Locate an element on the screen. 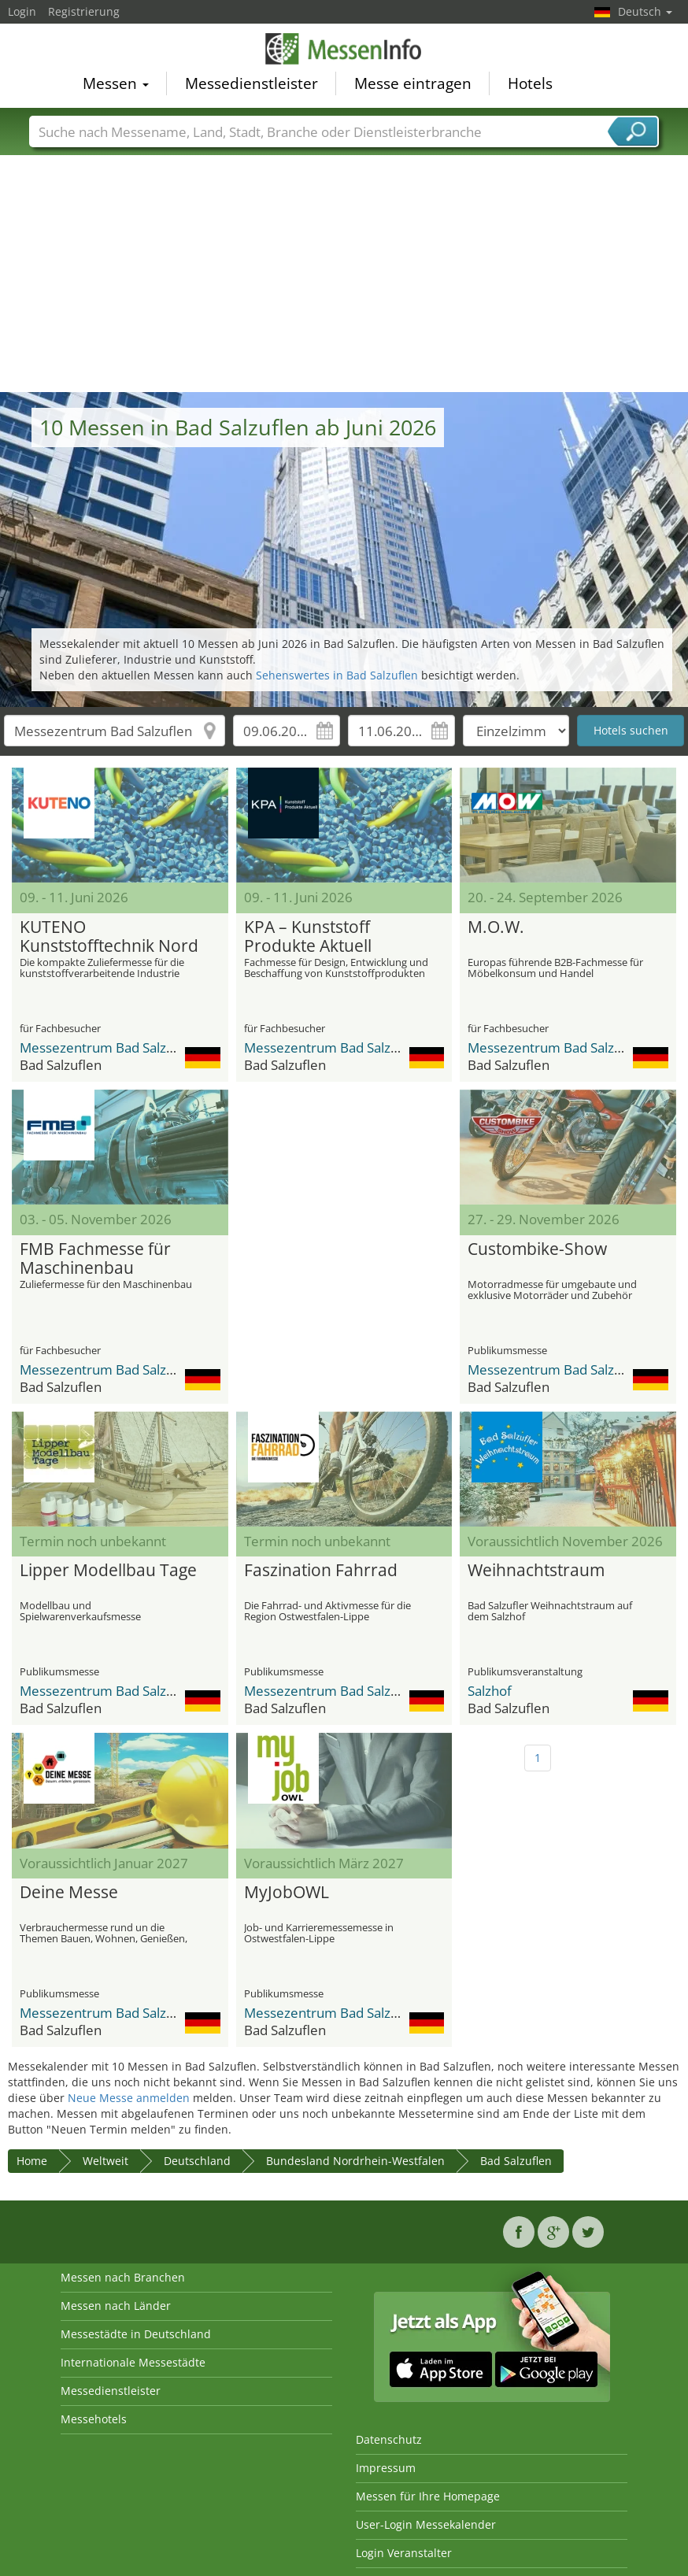 This screenshot has height=2576, width=688. [Advertisement] is located at coordinates (344, 274).